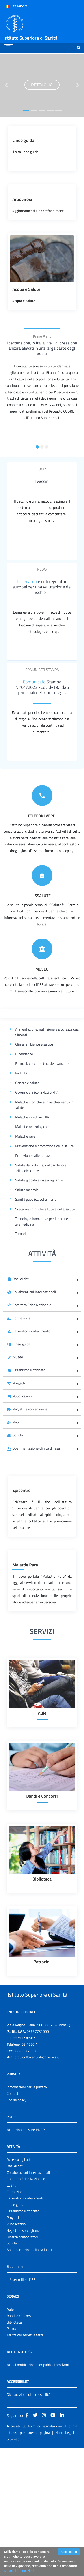  Describe the element at coordinates (19, 2570) in the screenshot. I see `Maggiori Informazioni` at that location.